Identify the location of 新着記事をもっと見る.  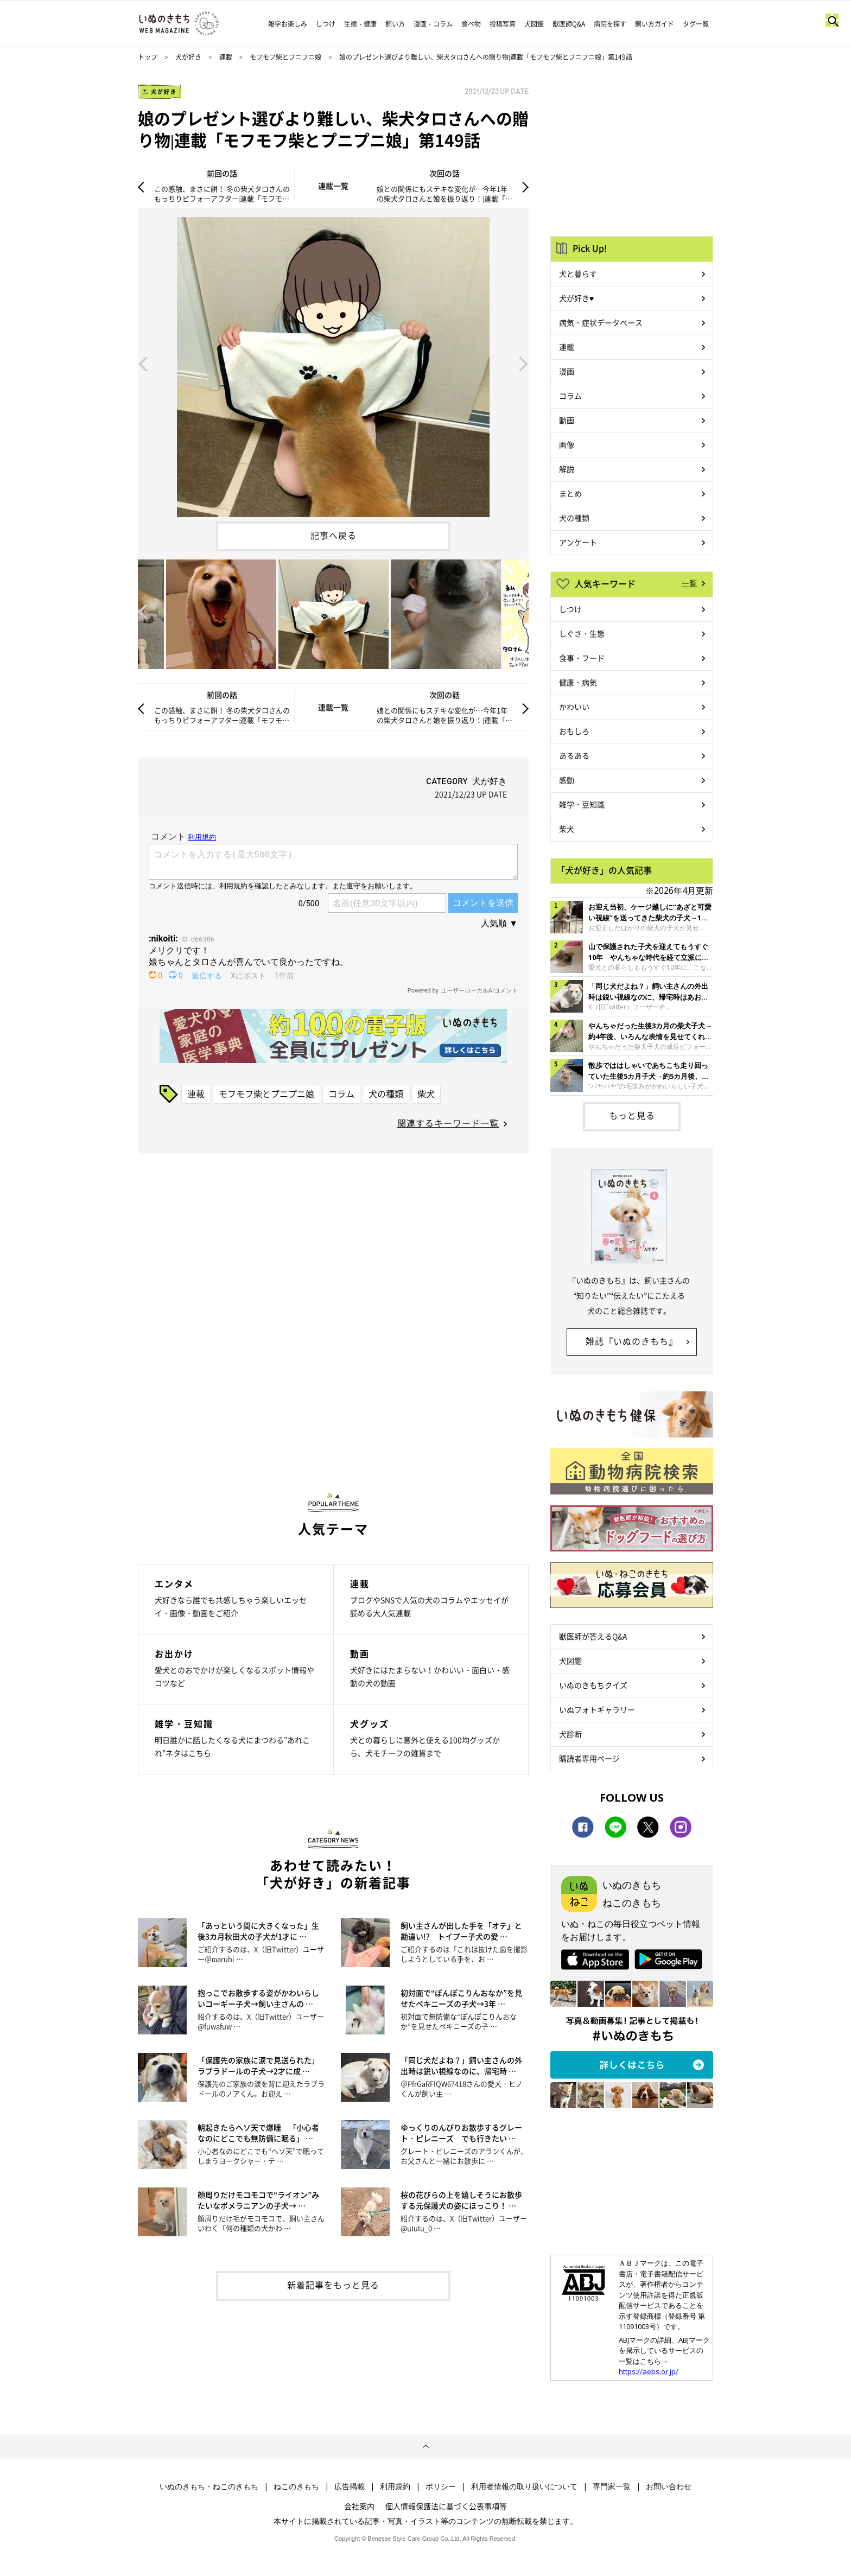
(333, 2284).